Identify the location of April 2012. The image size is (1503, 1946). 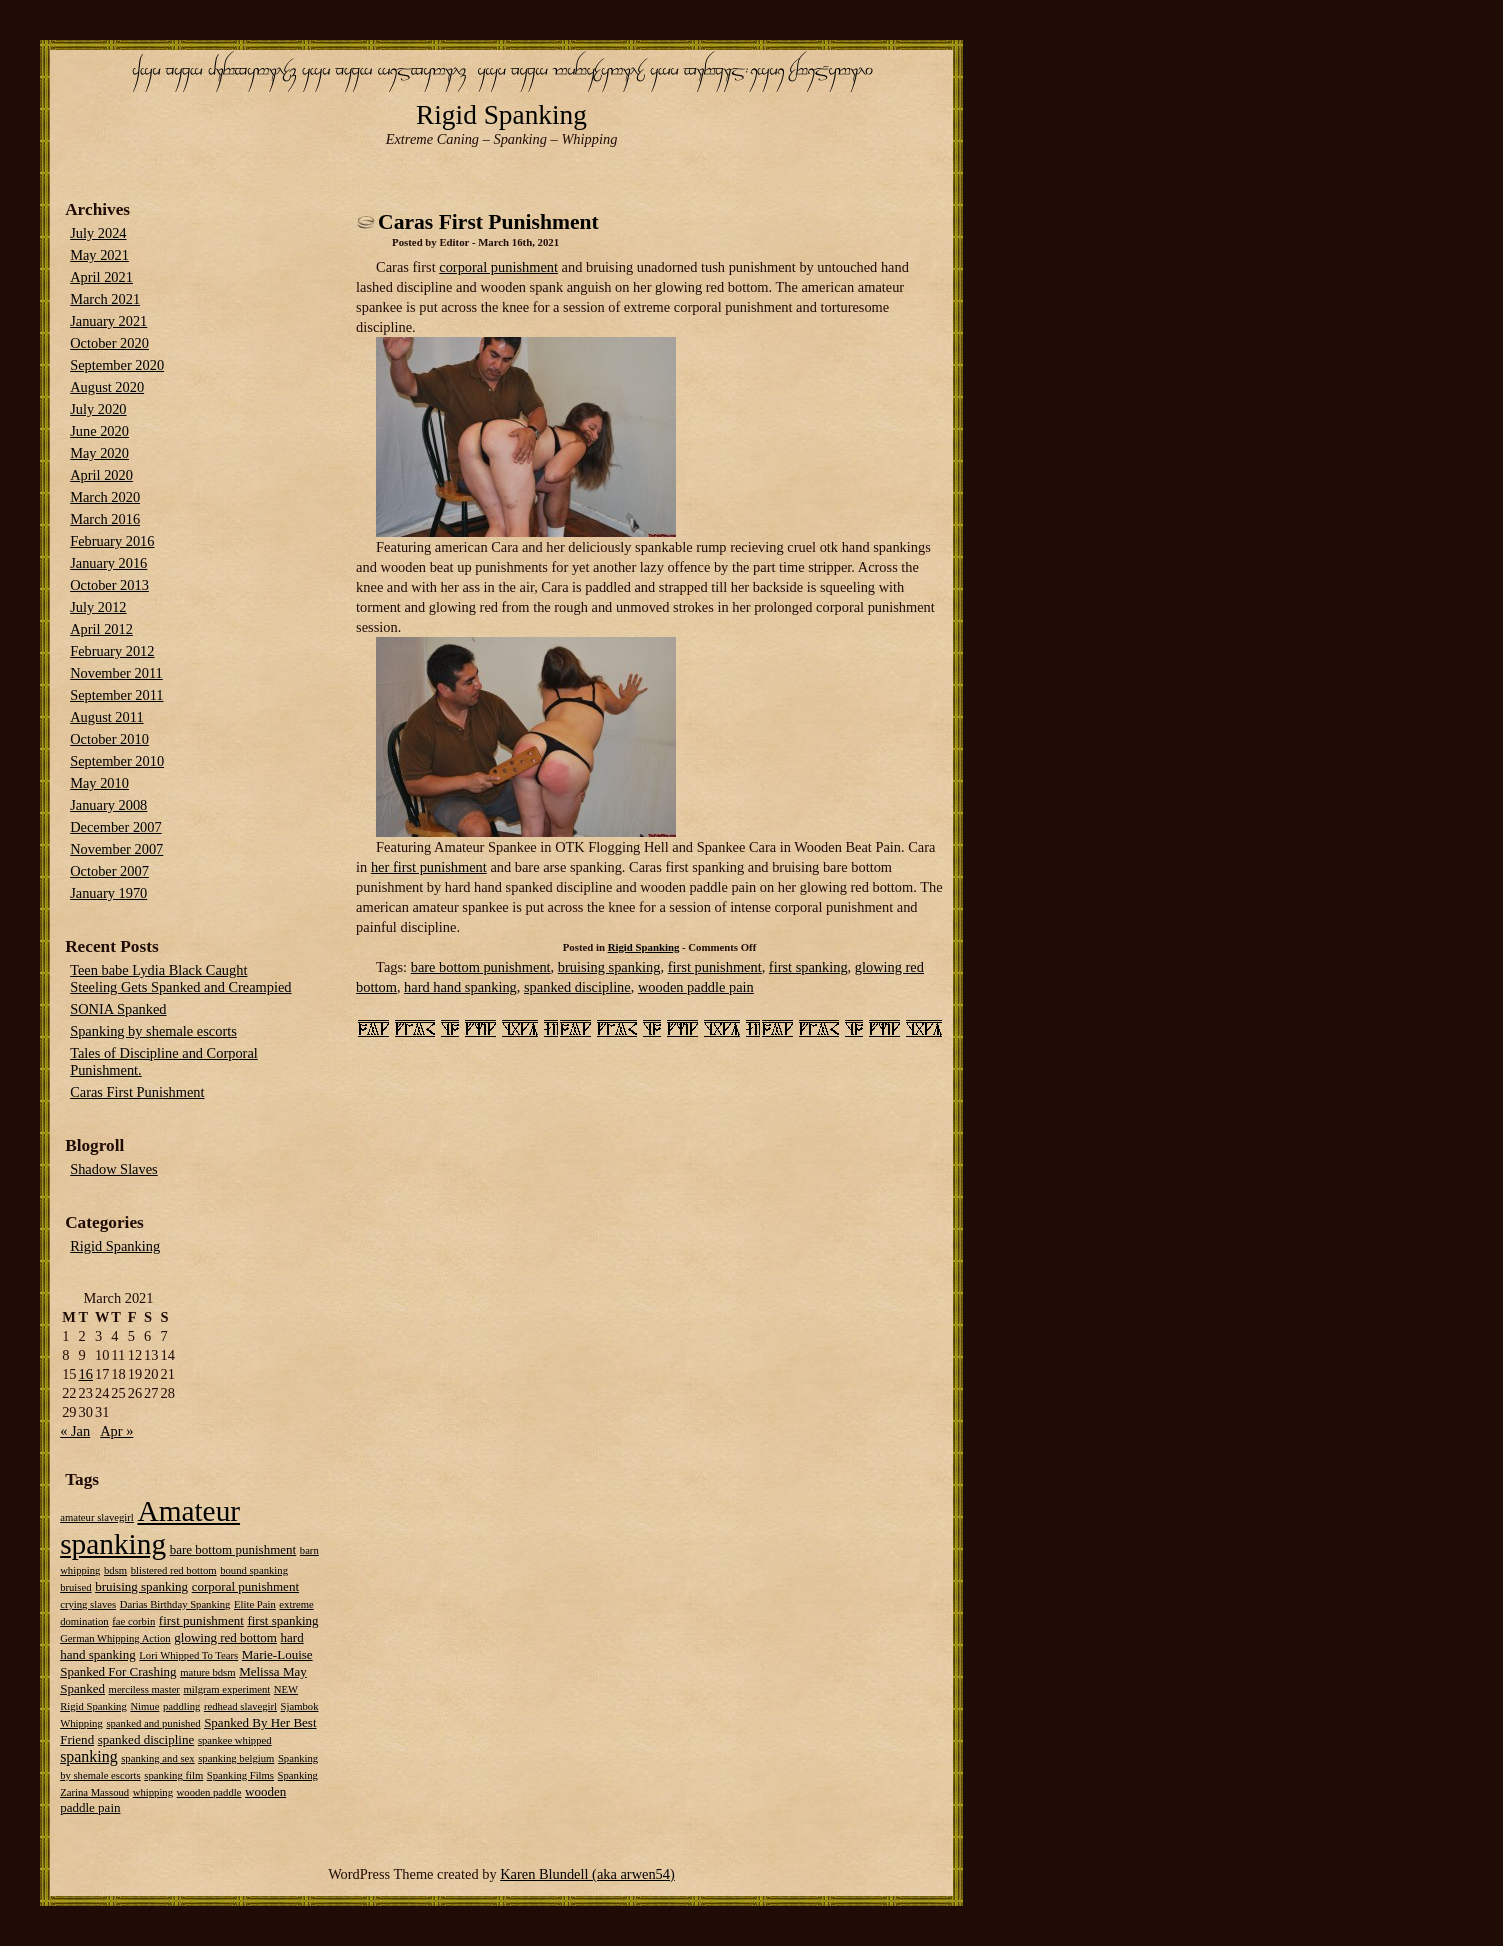
(101, 629).